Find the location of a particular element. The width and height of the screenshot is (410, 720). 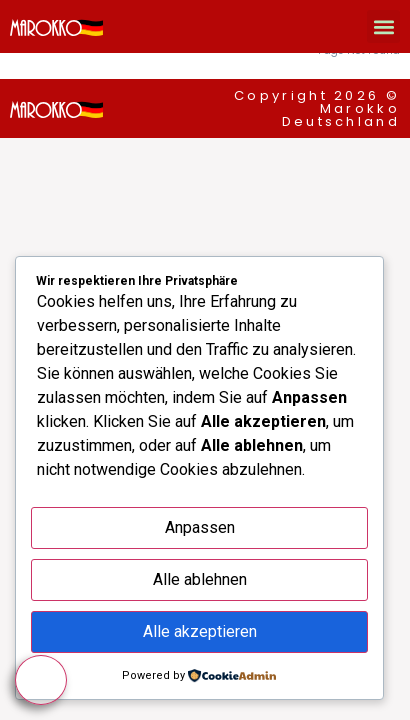

[button] is located at coordinates (383, 26).